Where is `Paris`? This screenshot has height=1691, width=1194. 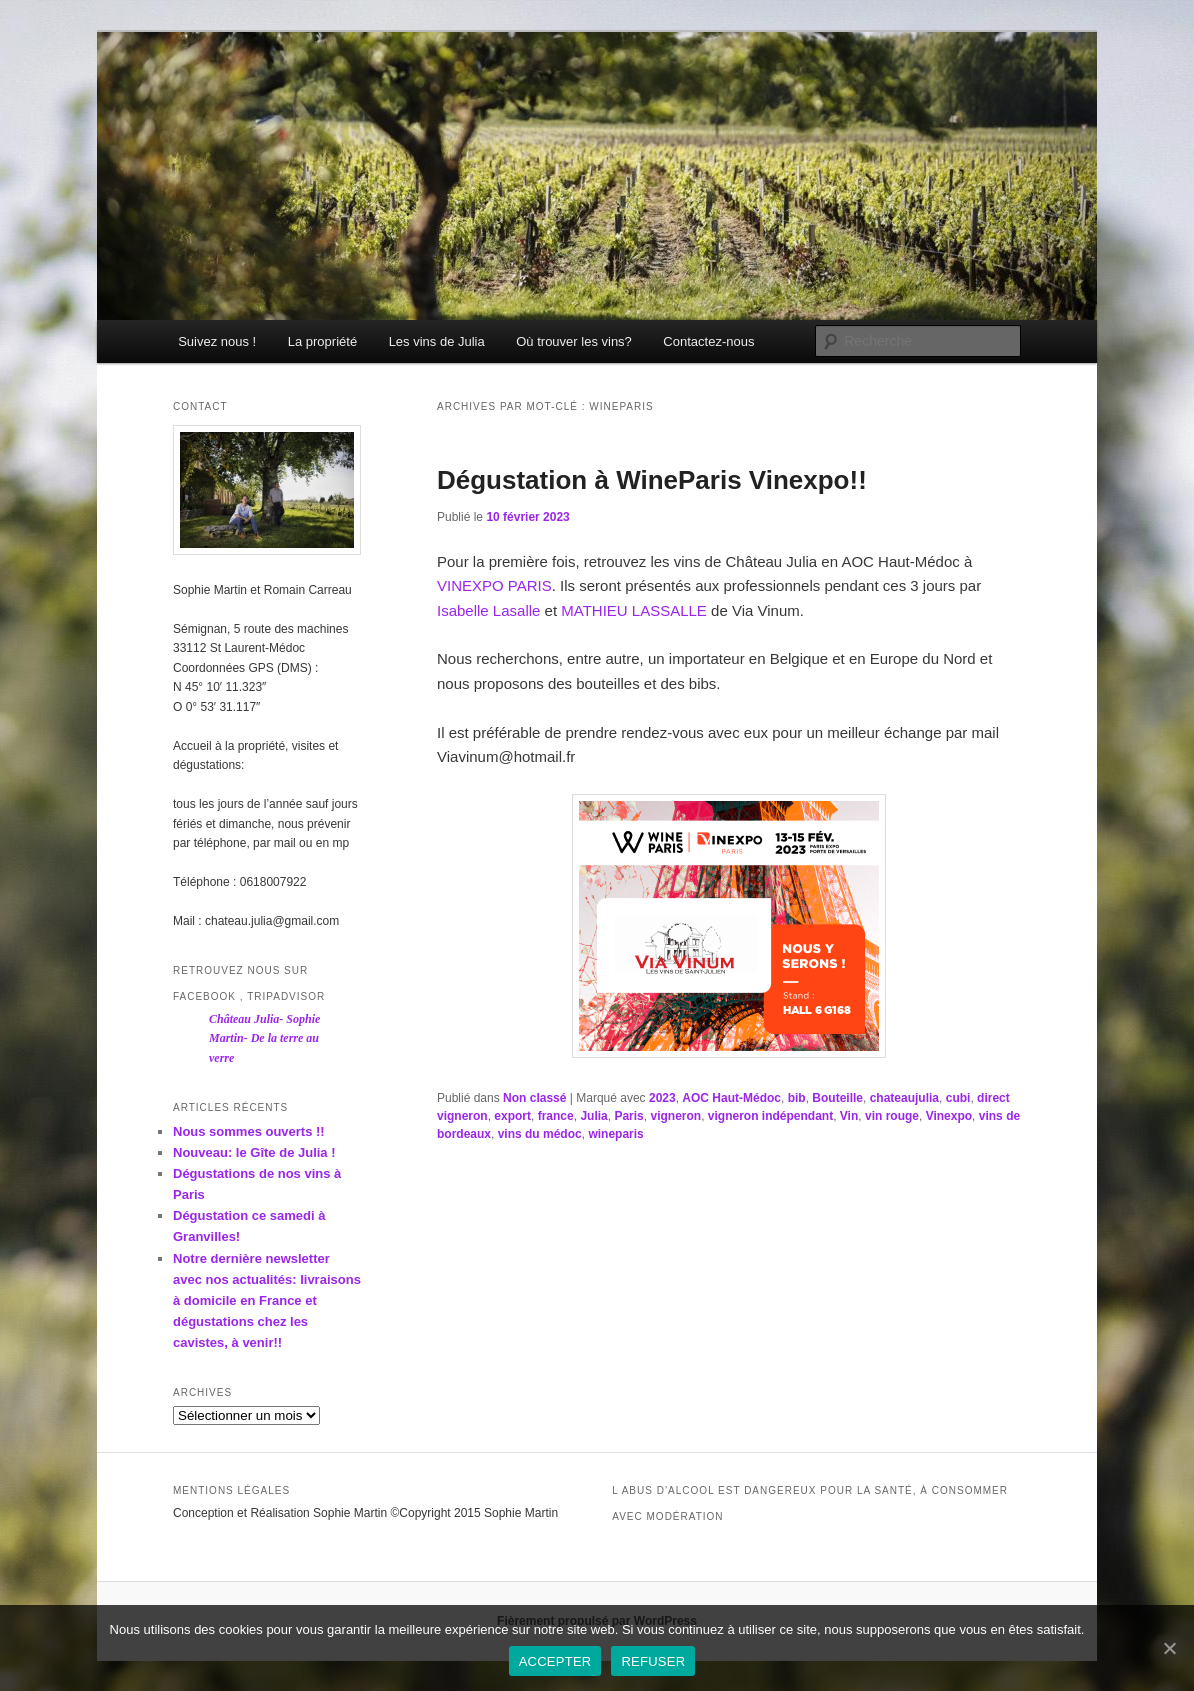
Paris is located at coordinates (628, 1116).